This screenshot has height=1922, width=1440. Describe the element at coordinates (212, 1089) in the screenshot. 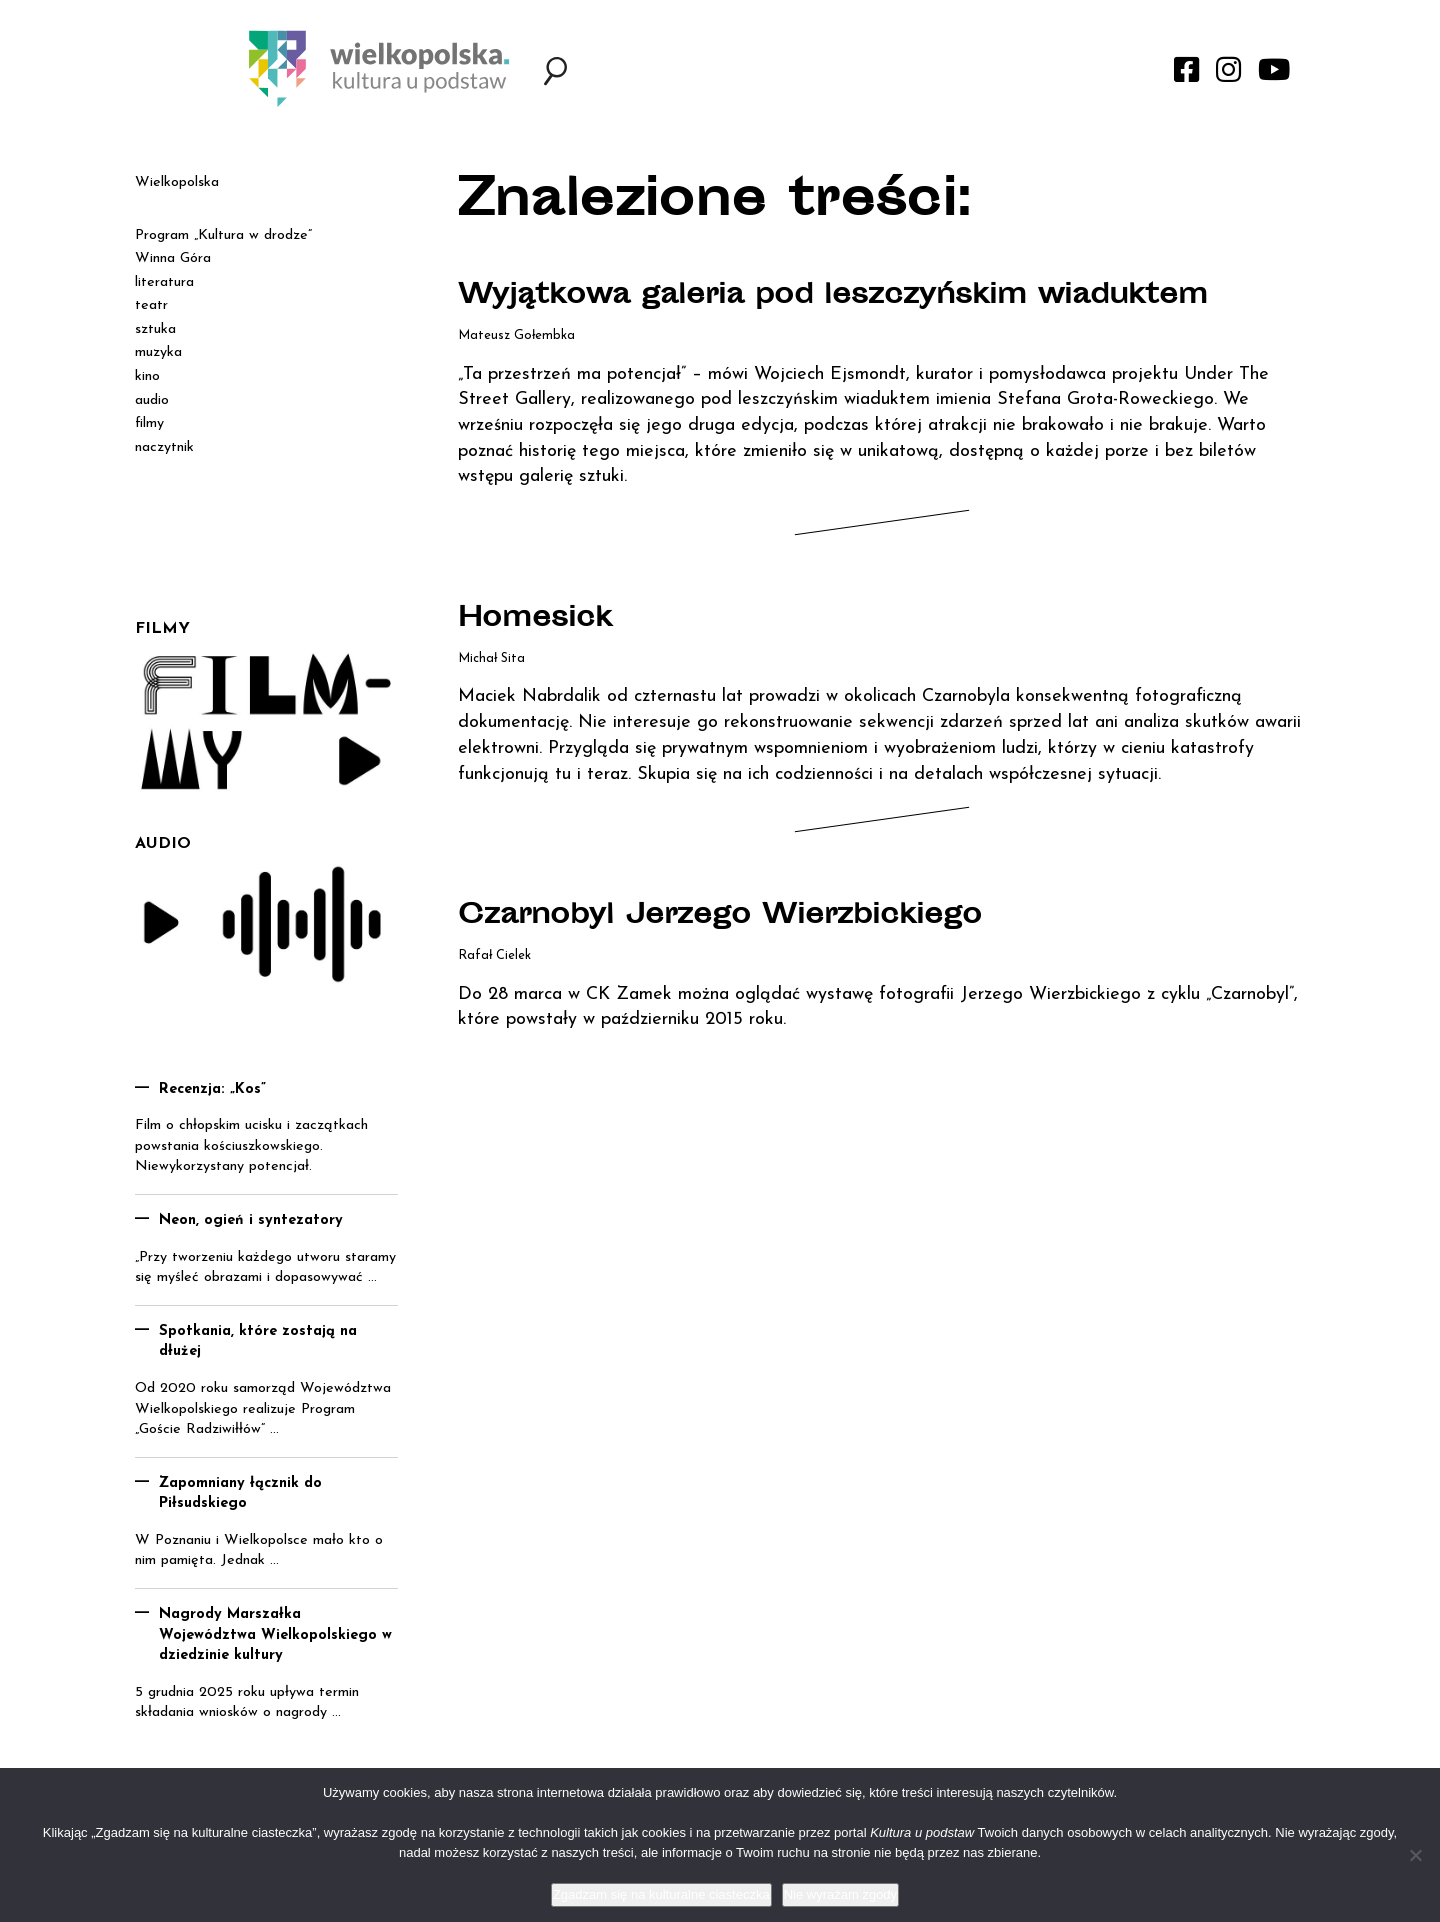

I see `Recenzja: „Kos”` at that location.